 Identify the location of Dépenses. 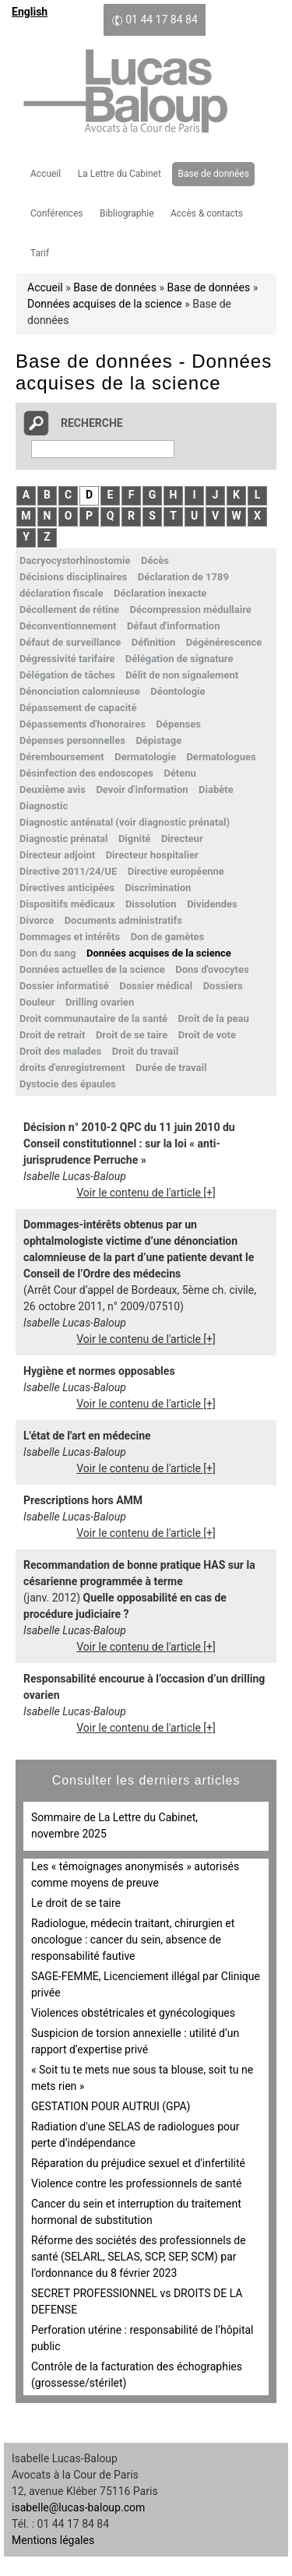
(178, 724).